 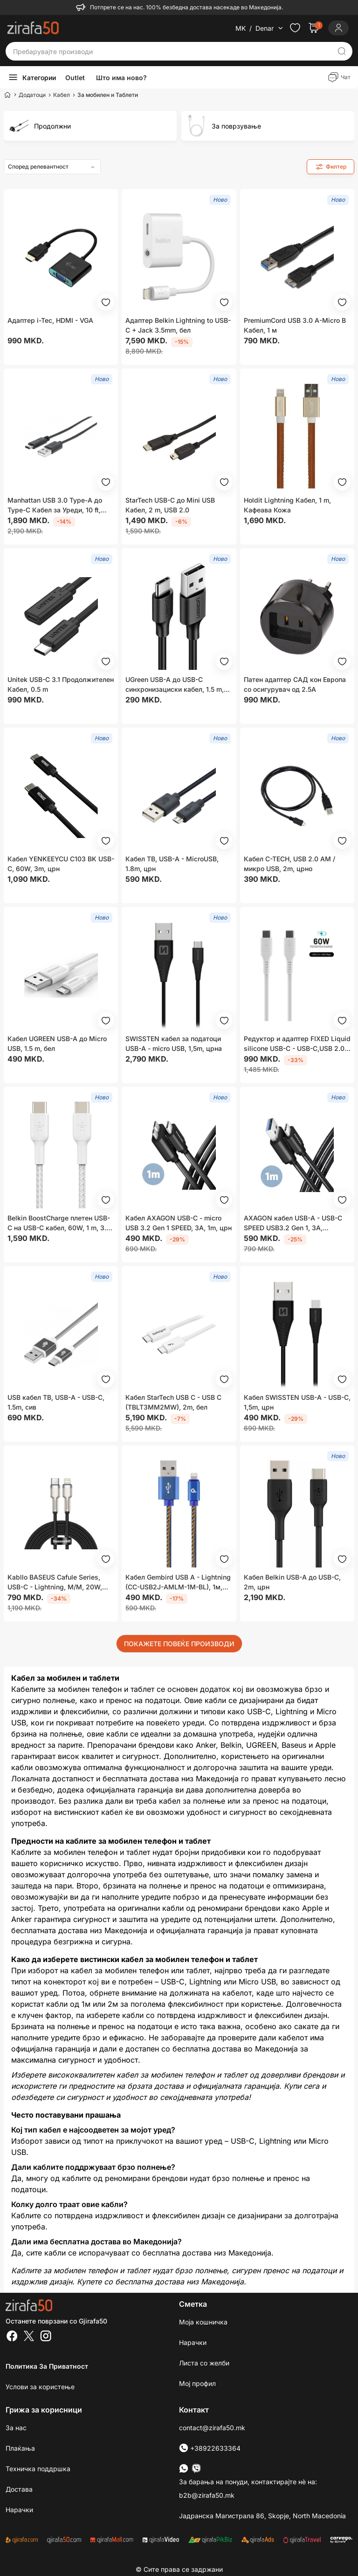 What do you see at coordinates (50, 320) in the screenshot?
I see `Адаптер i-Tec, HDMI - VGA` at bounding box center [50, 320].